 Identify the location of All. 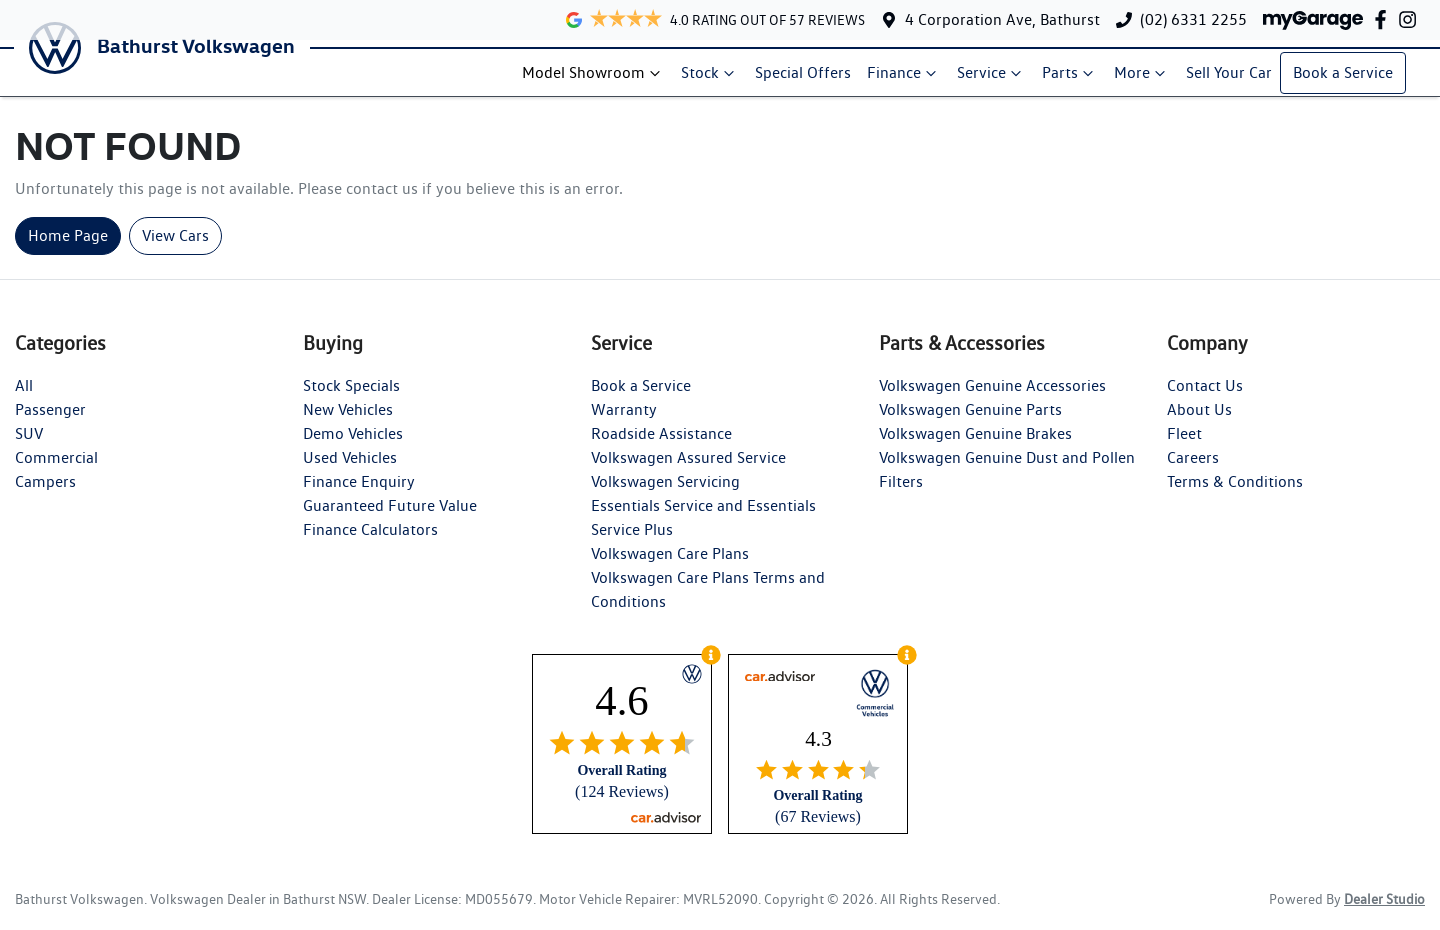
(24, 397).